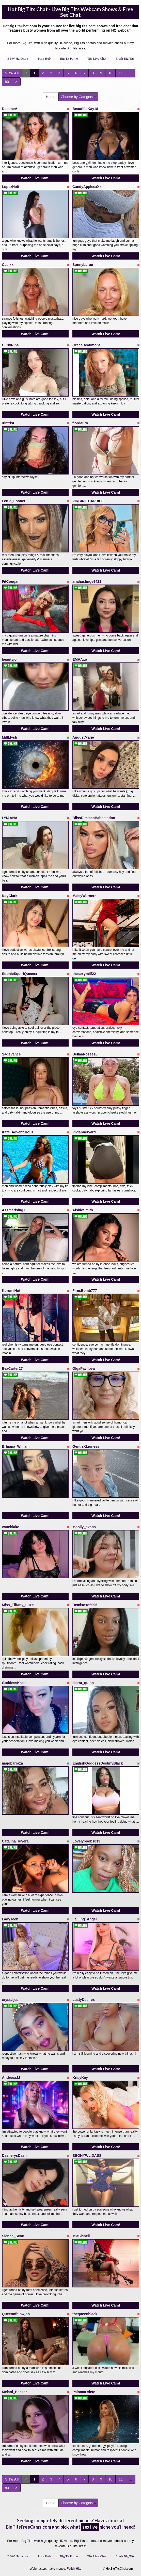 The width and height of the screenshot is (141, 2576). I want to click on OlgaPavllova, so click(83, 1368).